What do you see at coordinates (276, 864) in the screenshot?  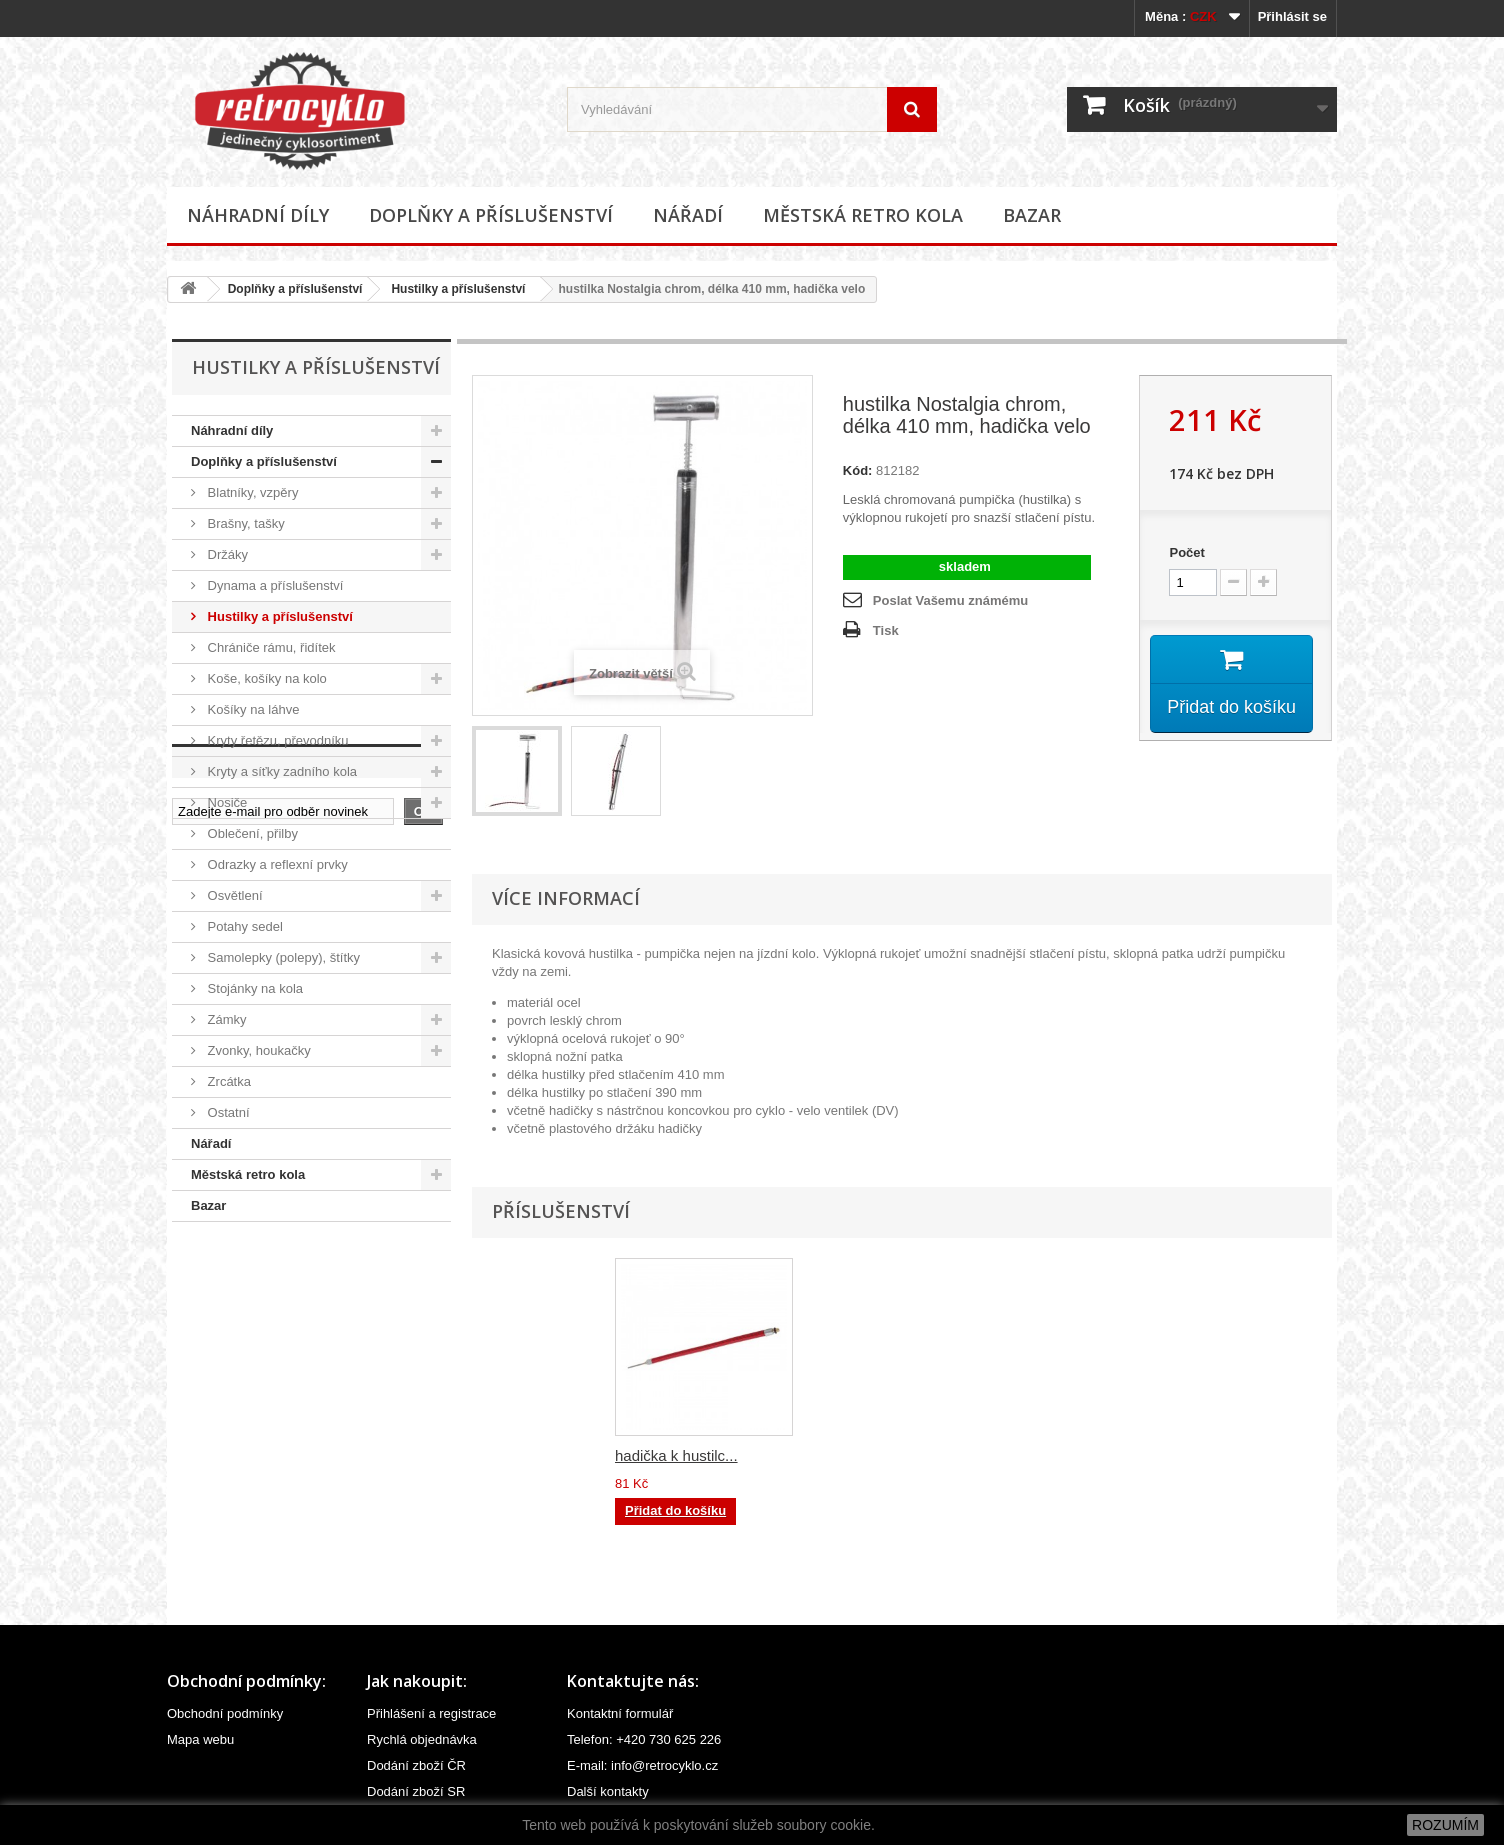 I see `Odrazky a reflexní prvky` at bounding box center [276, 864].